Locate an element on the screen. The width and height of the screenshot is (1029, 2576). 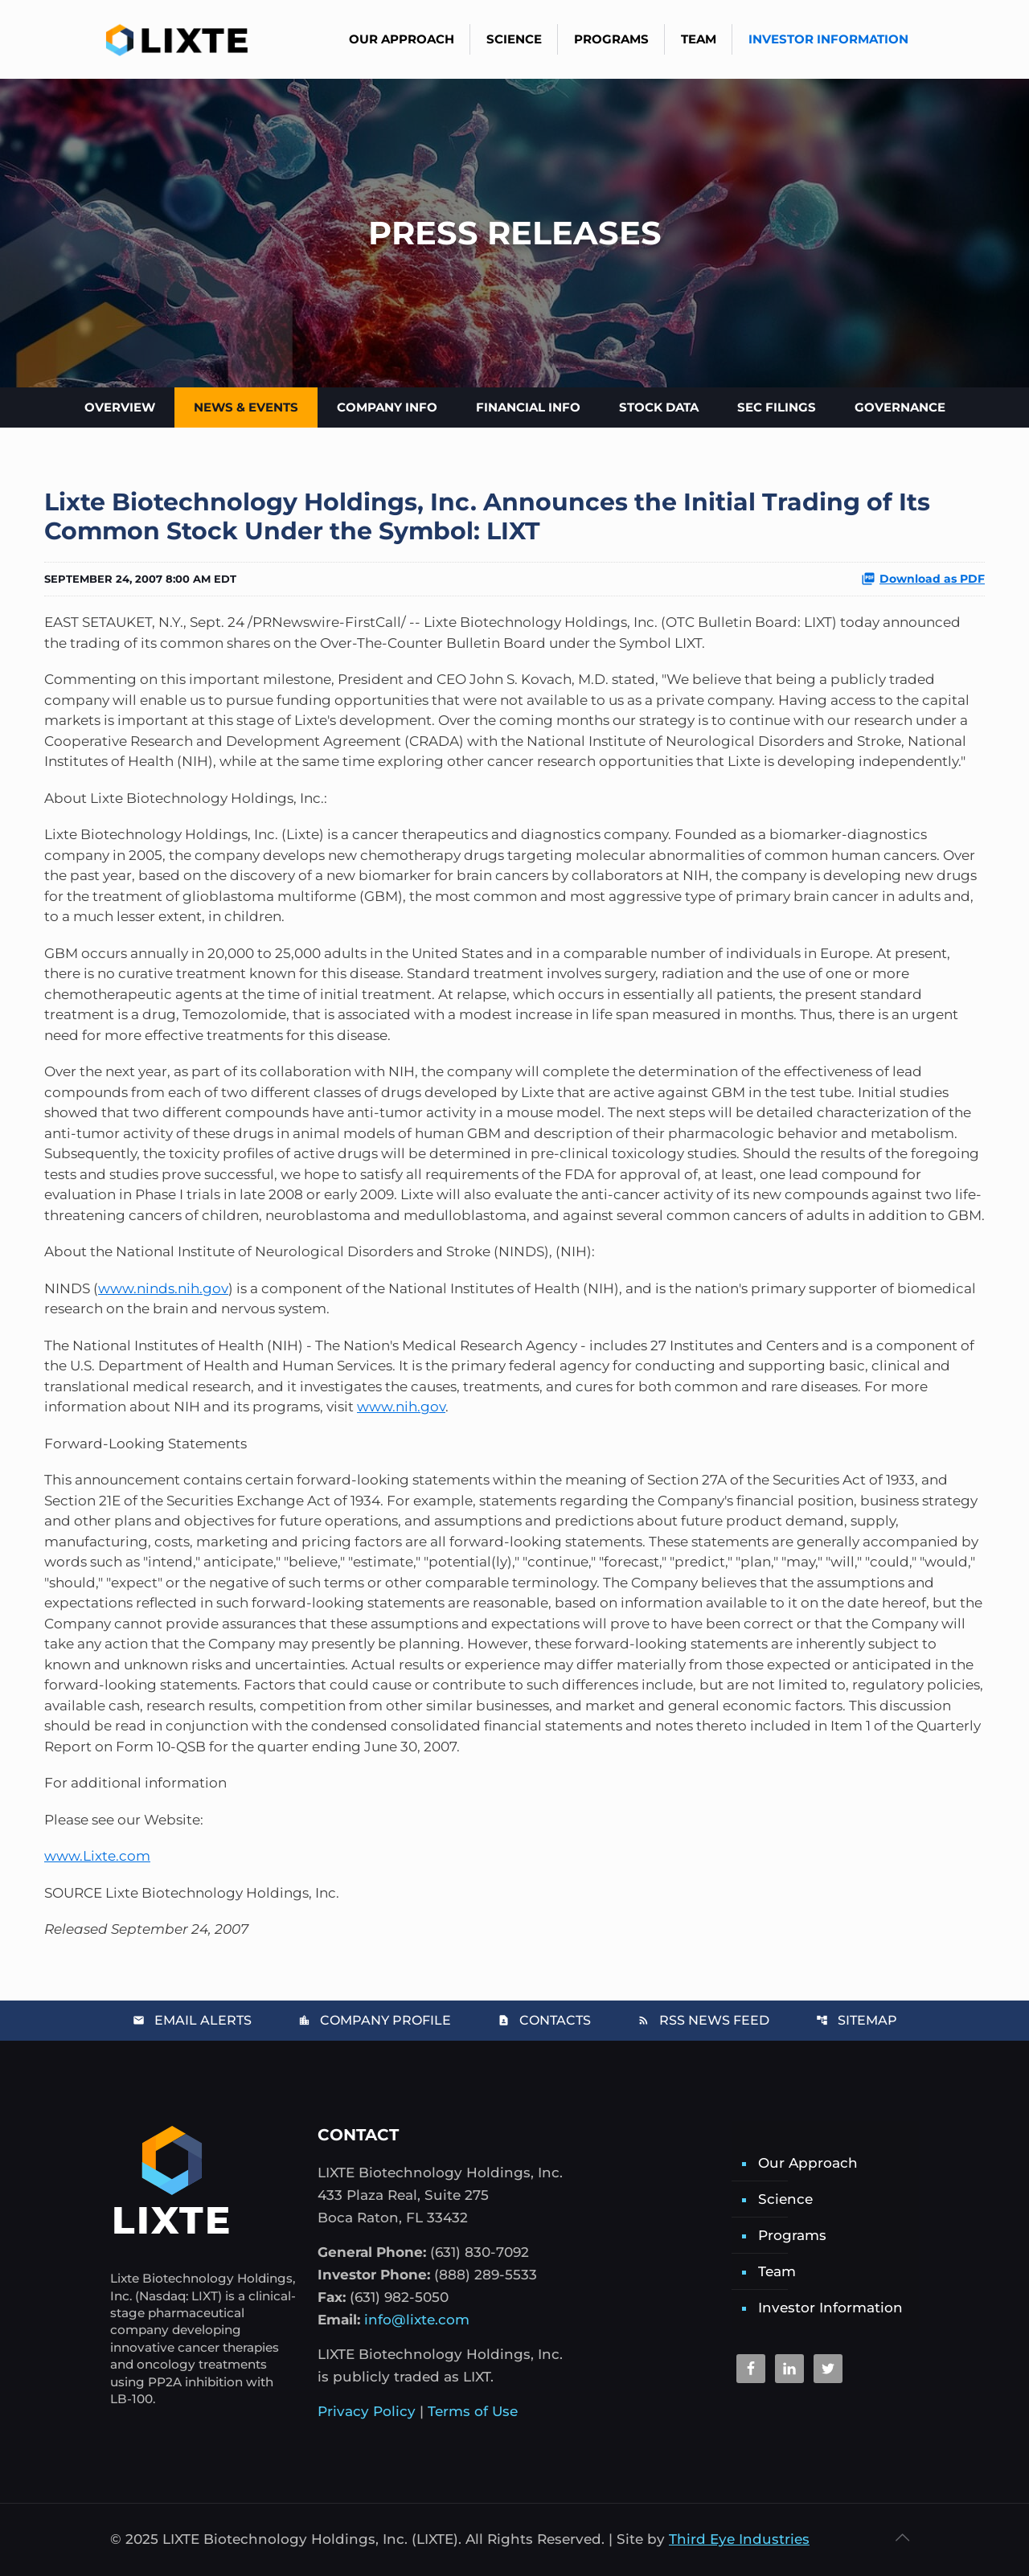
Investor Information is located at coordinates (830, 2308).